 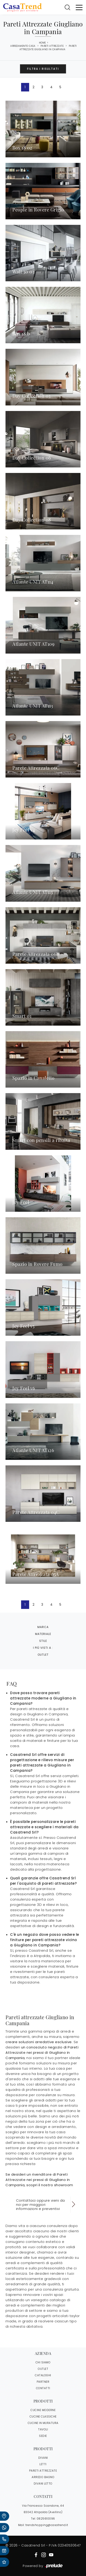 What do you see at coordinates (43, 2483) in the screenshot?
I see `Divani letto` at bounding box center [43, 2483].